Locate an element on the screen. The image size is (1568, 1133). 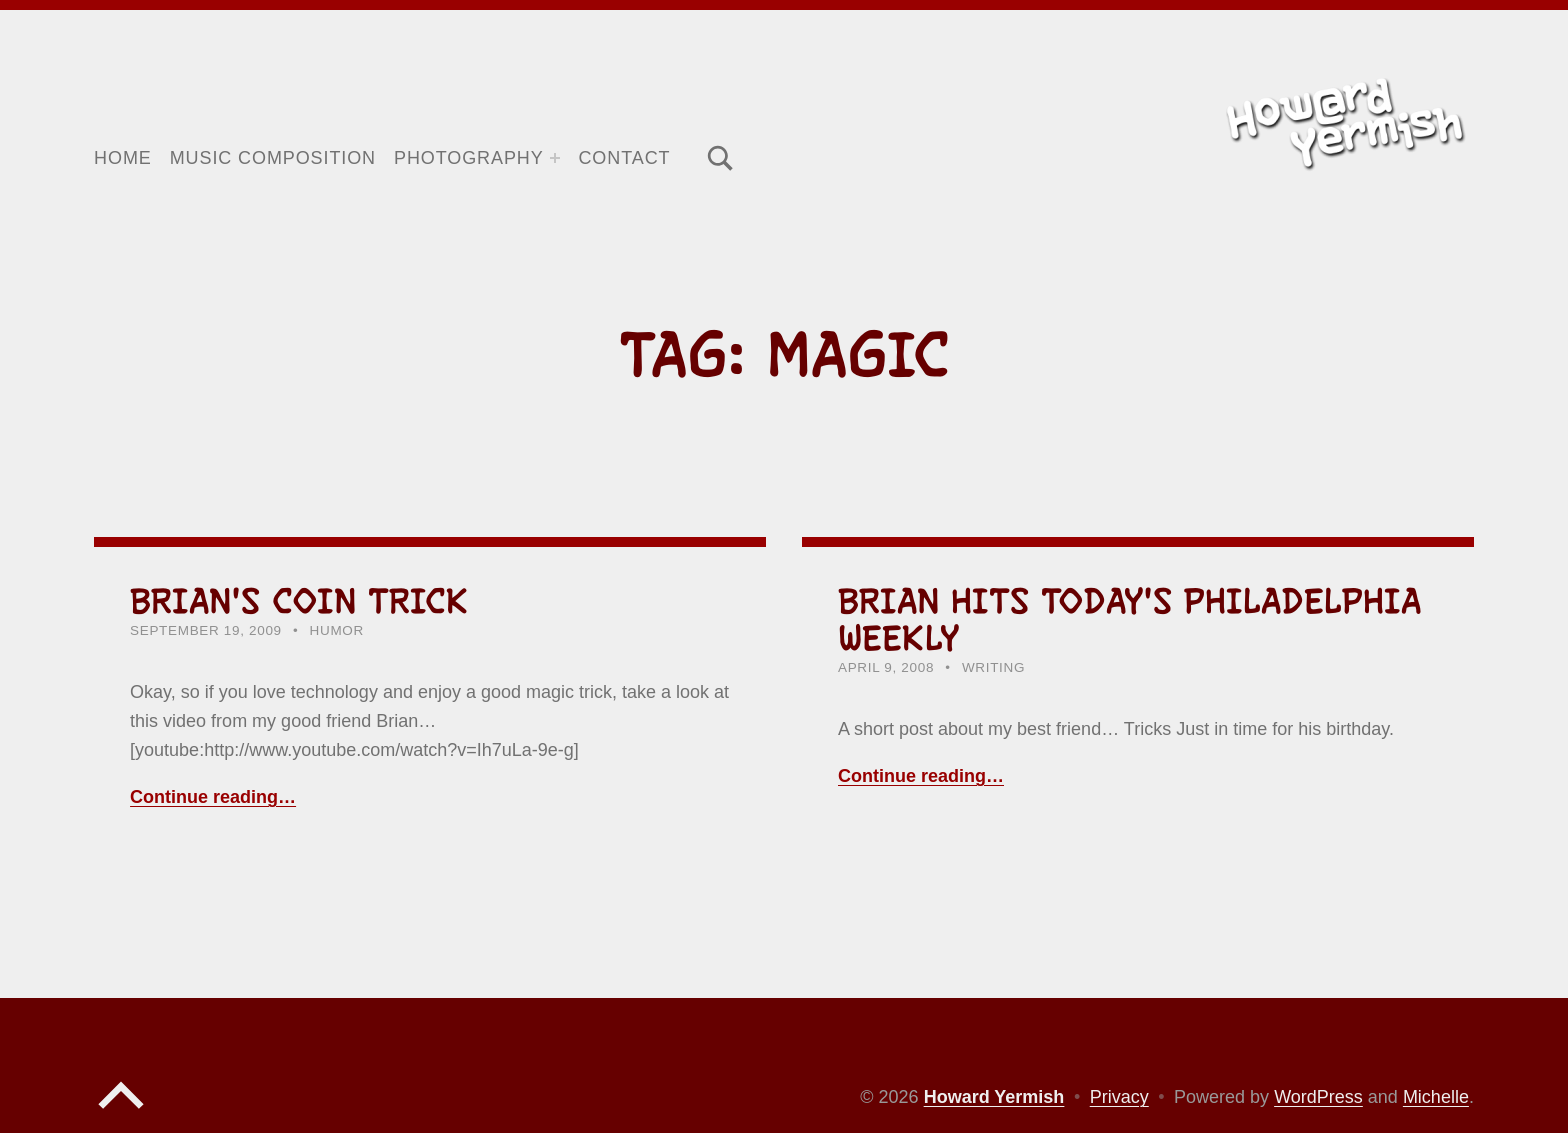
Music Composition is located at coordinates (273, 158).